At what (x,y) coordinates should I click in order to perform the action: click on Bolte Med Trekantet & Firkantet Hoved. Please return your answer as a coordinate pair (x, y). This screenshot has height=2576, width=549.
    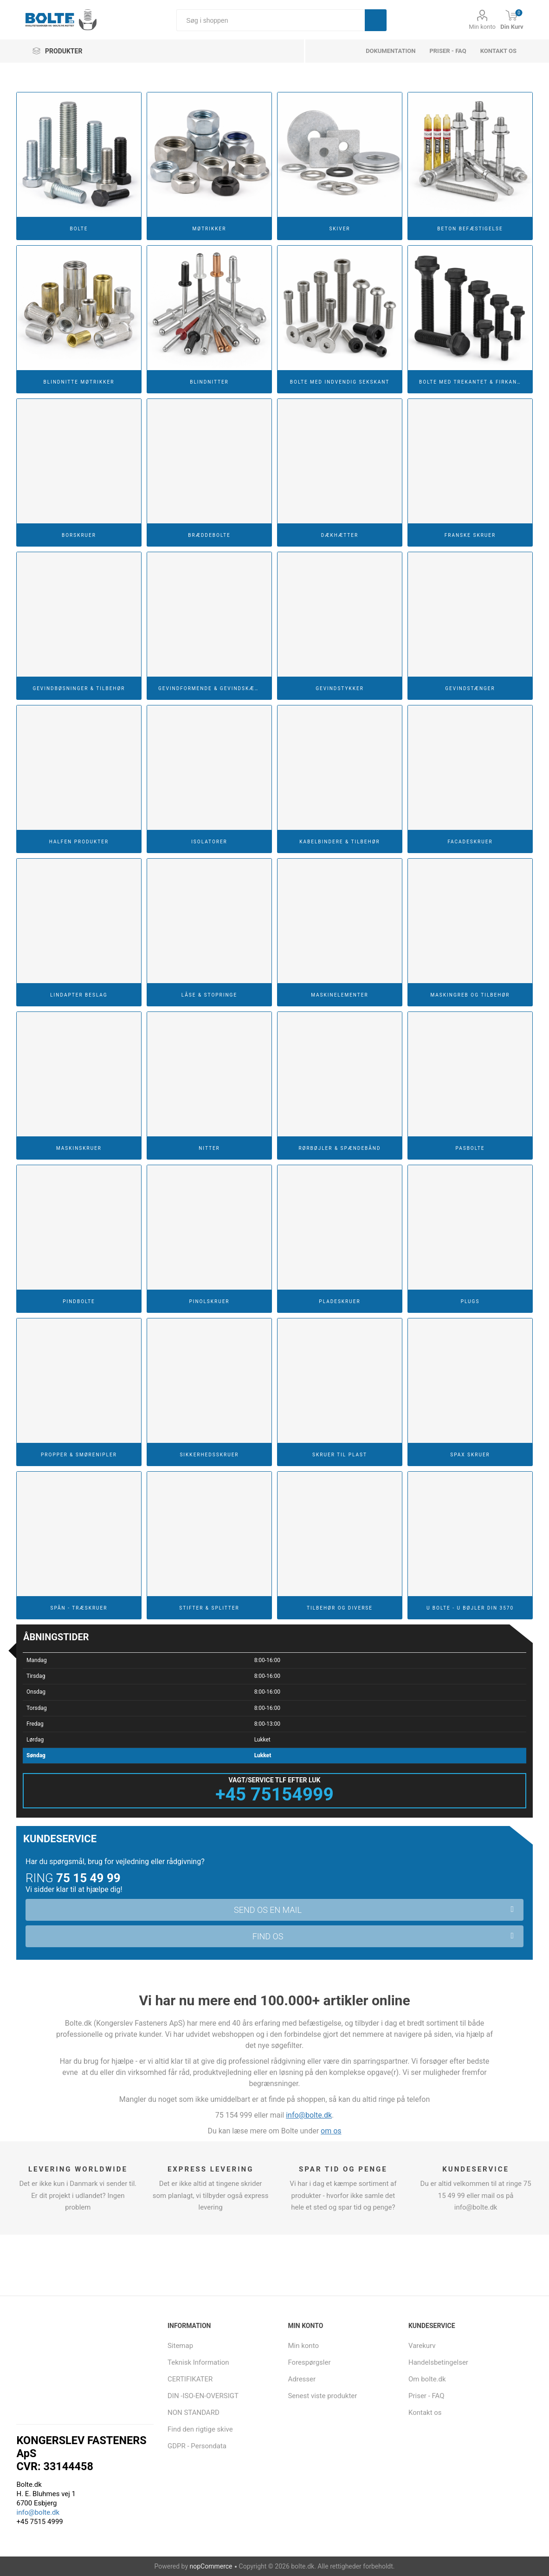
    Looking at the image, I should click on (473, 382).